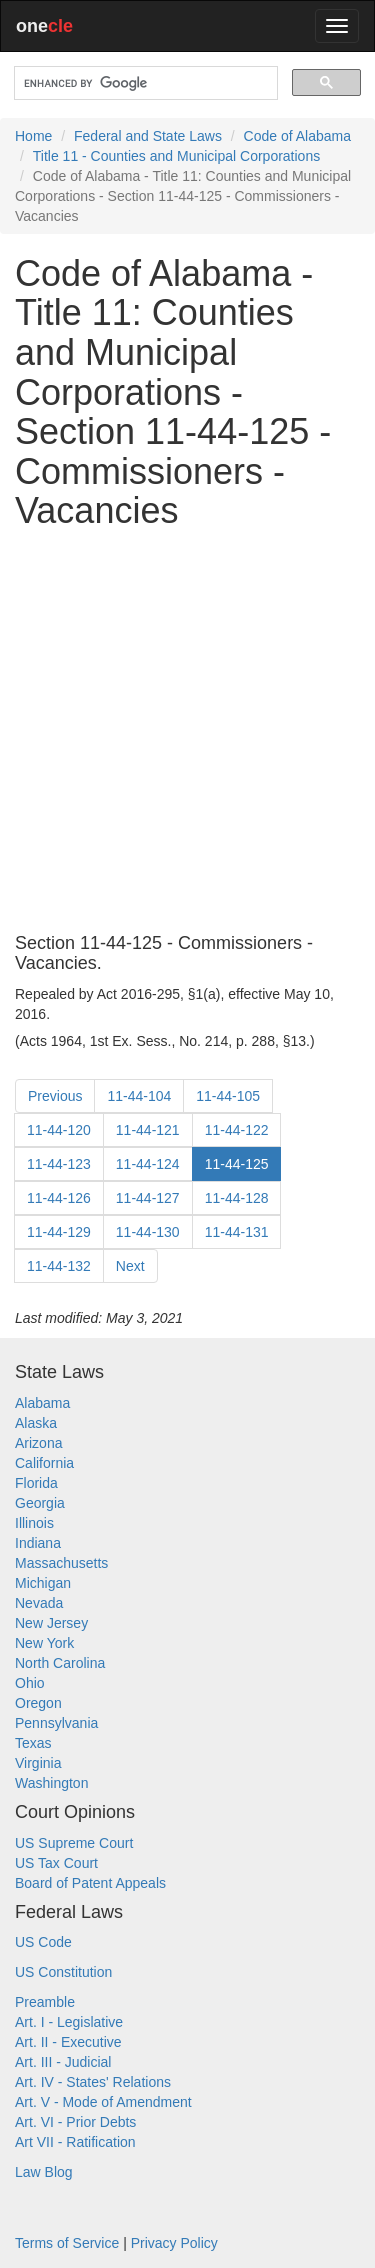  What do you see at coordinates (69, 2022) in the screenshot?
I see `Art. I - Legislative` at bounding box center [69, 2022].